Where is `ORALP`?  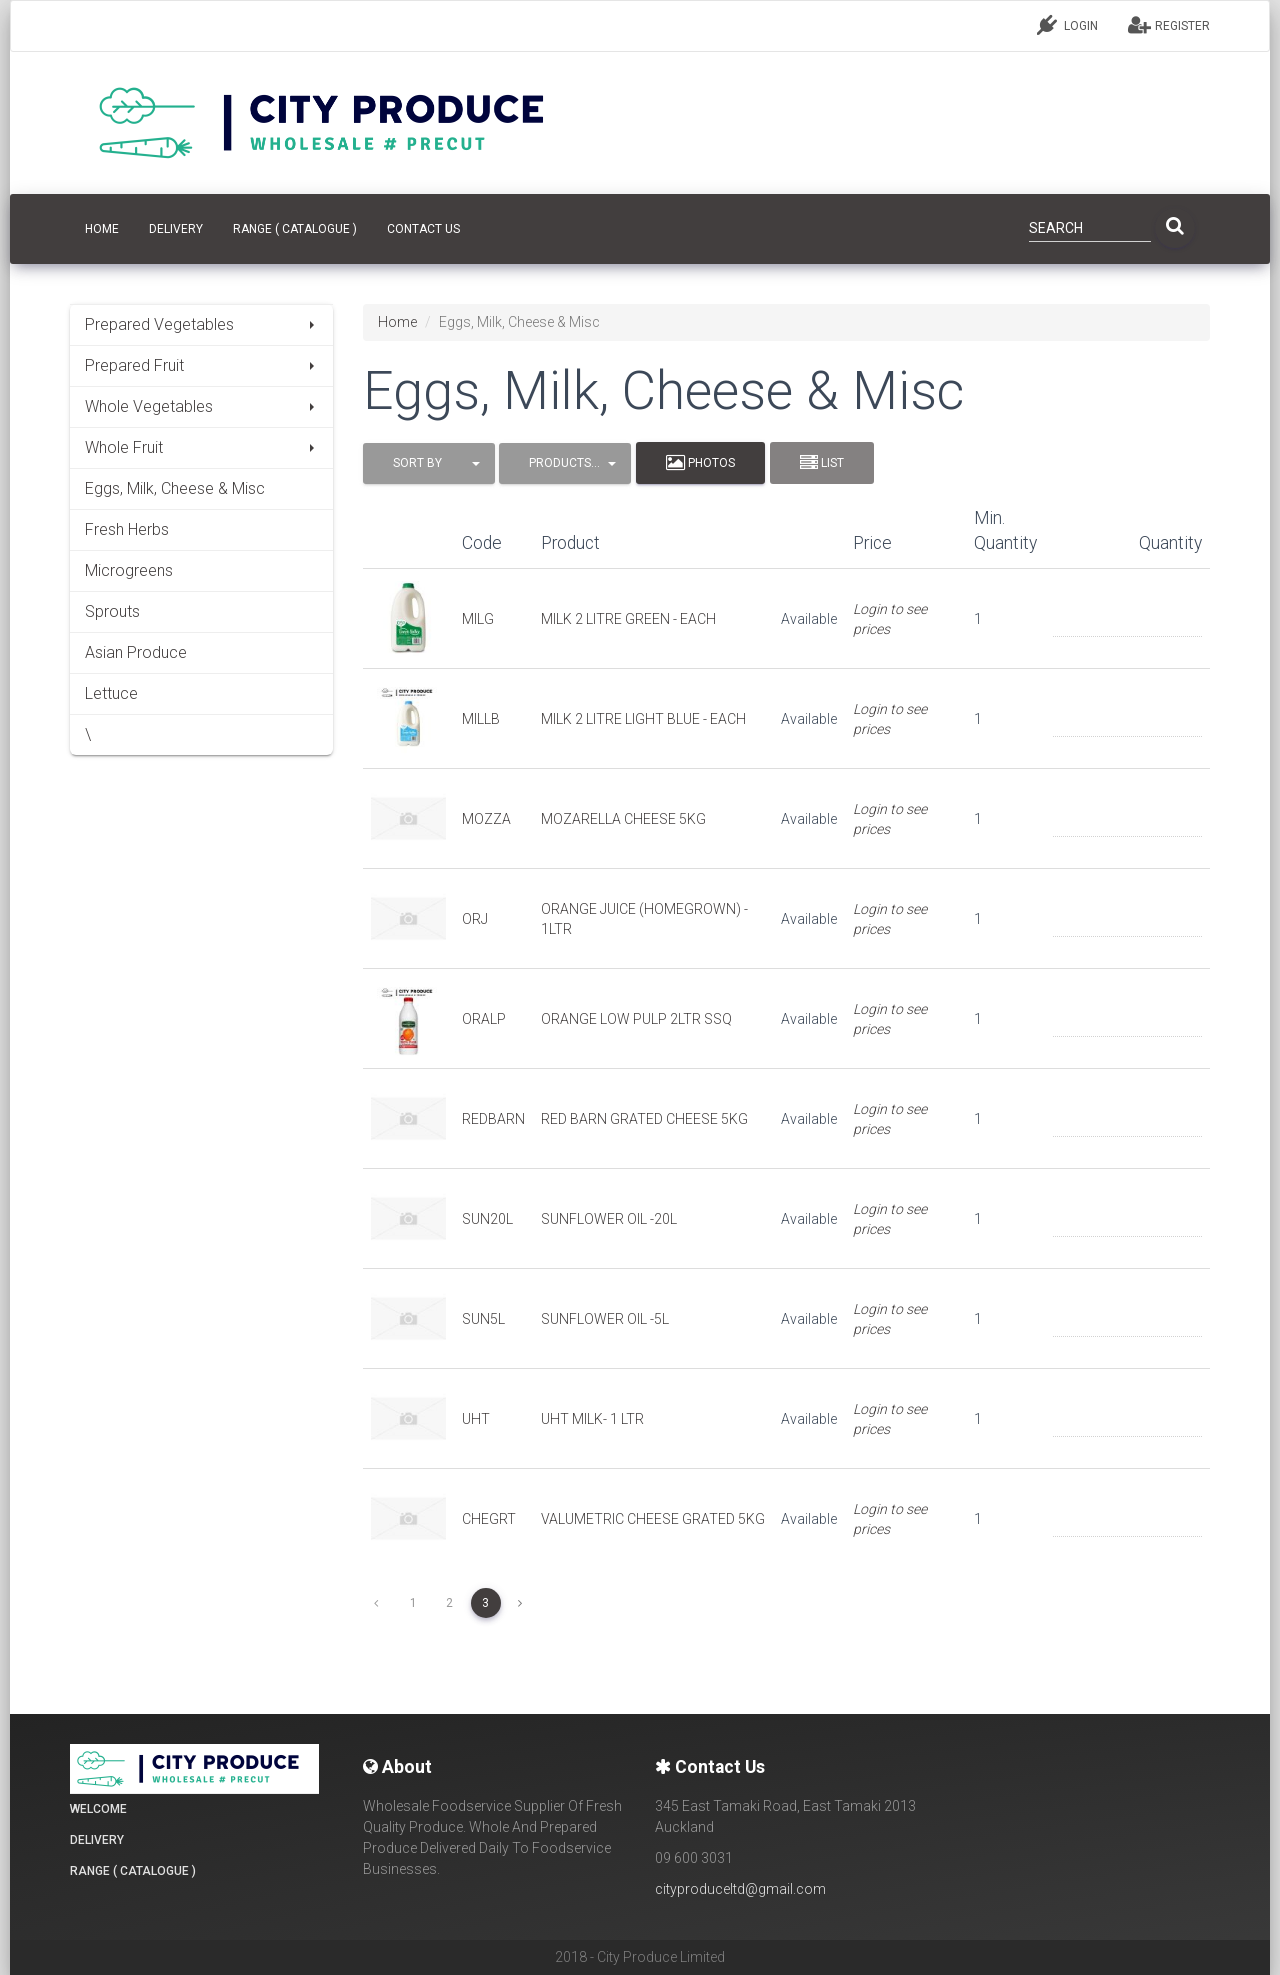
ORALP is located at coordinates (484, 1019).